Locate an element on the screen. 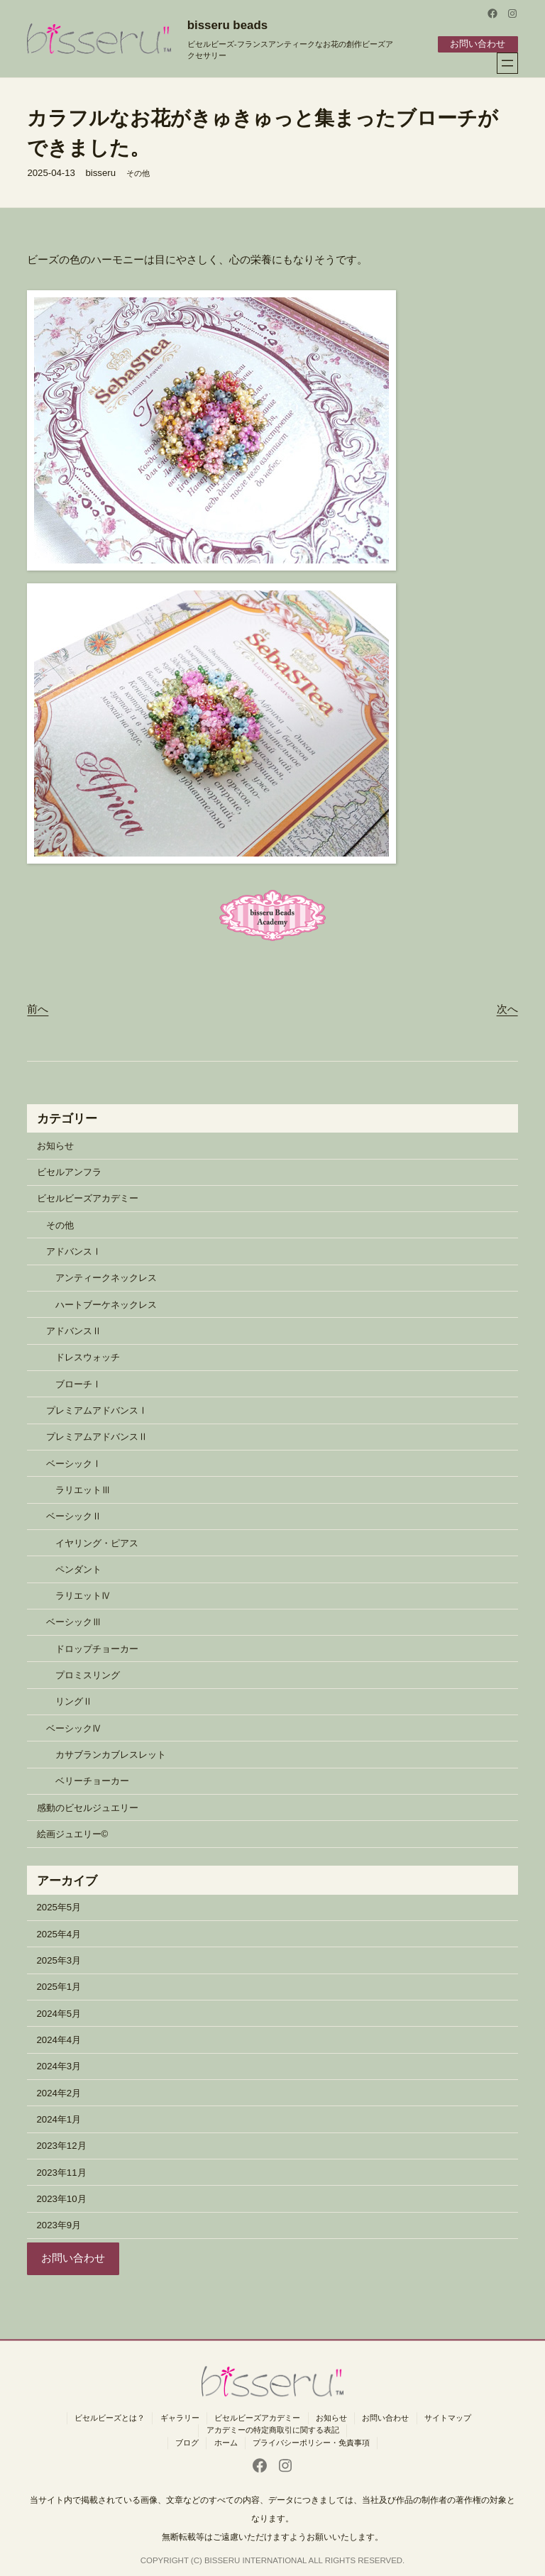 The image size is (545, 2576). ラリエットⅢ is located at coordinates (83, 1489).